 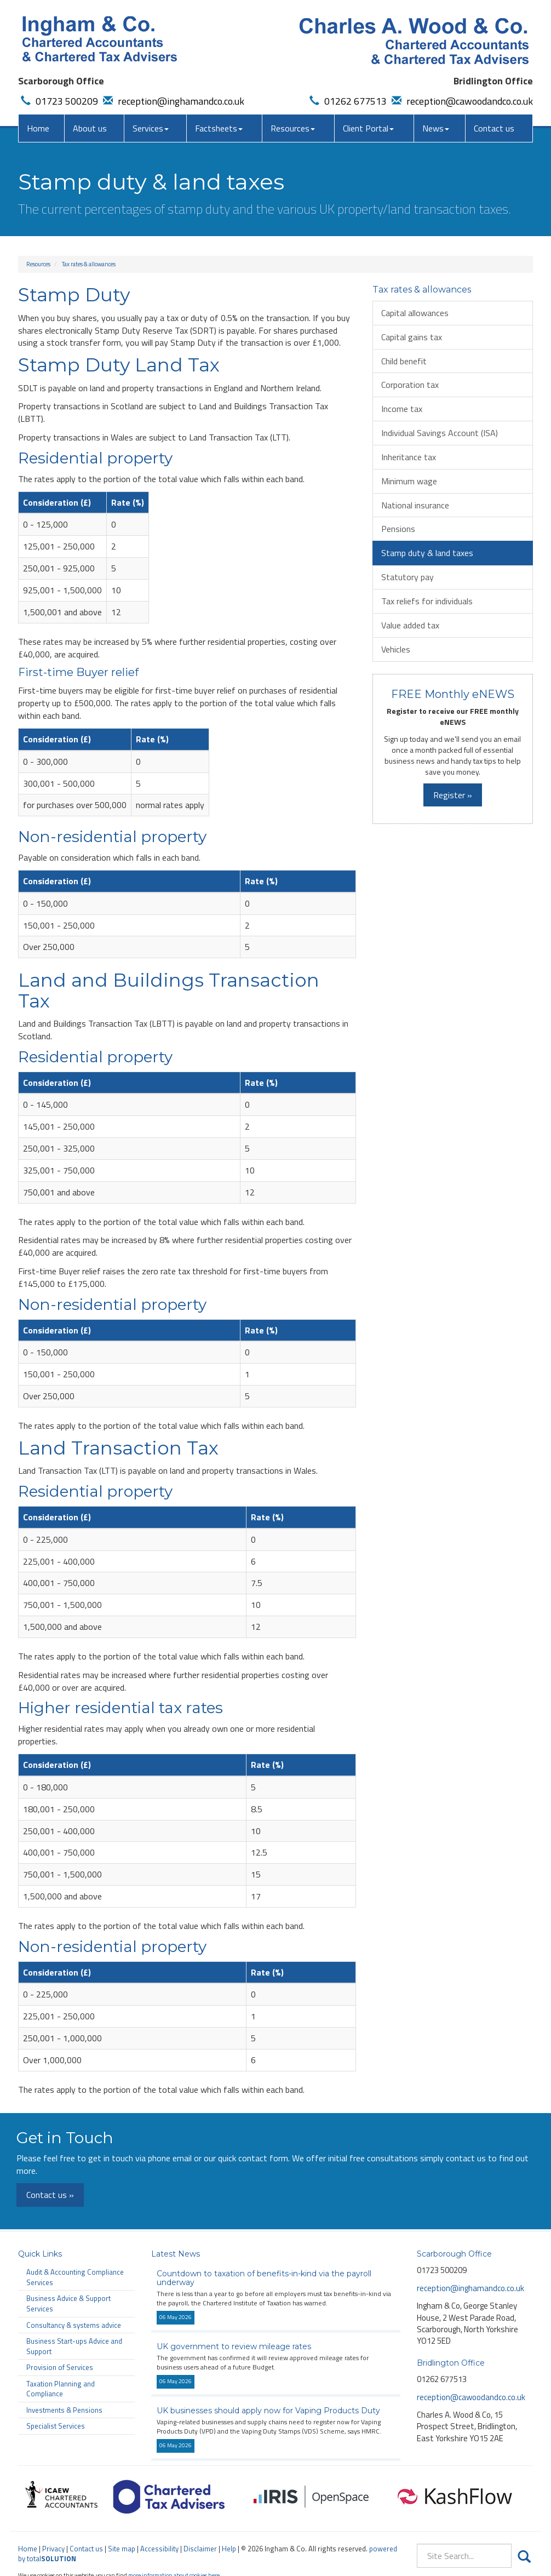 I want to click on Specialist Services, so click(x=55, y=2425).